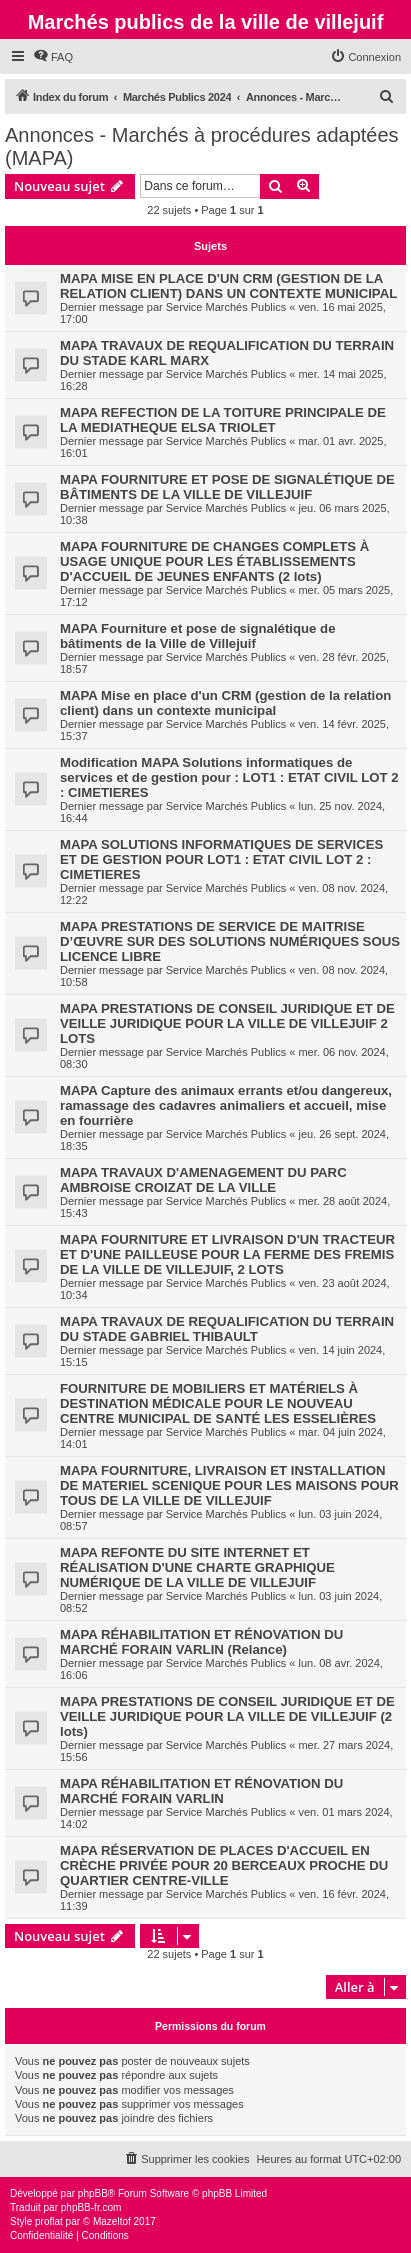 This screenshot has width=411, height=2253. Describe the element at coordinates (218, 1403) in the screenshot. I see `FOURNITURE DE MOBILIERS ET MATÉRIELS À DESTINATION MÉDICALE POUR LE NOUVEAU CENTRE MUNICIPAL DE SANTÉ LES ESSELIÈRES` at that location.